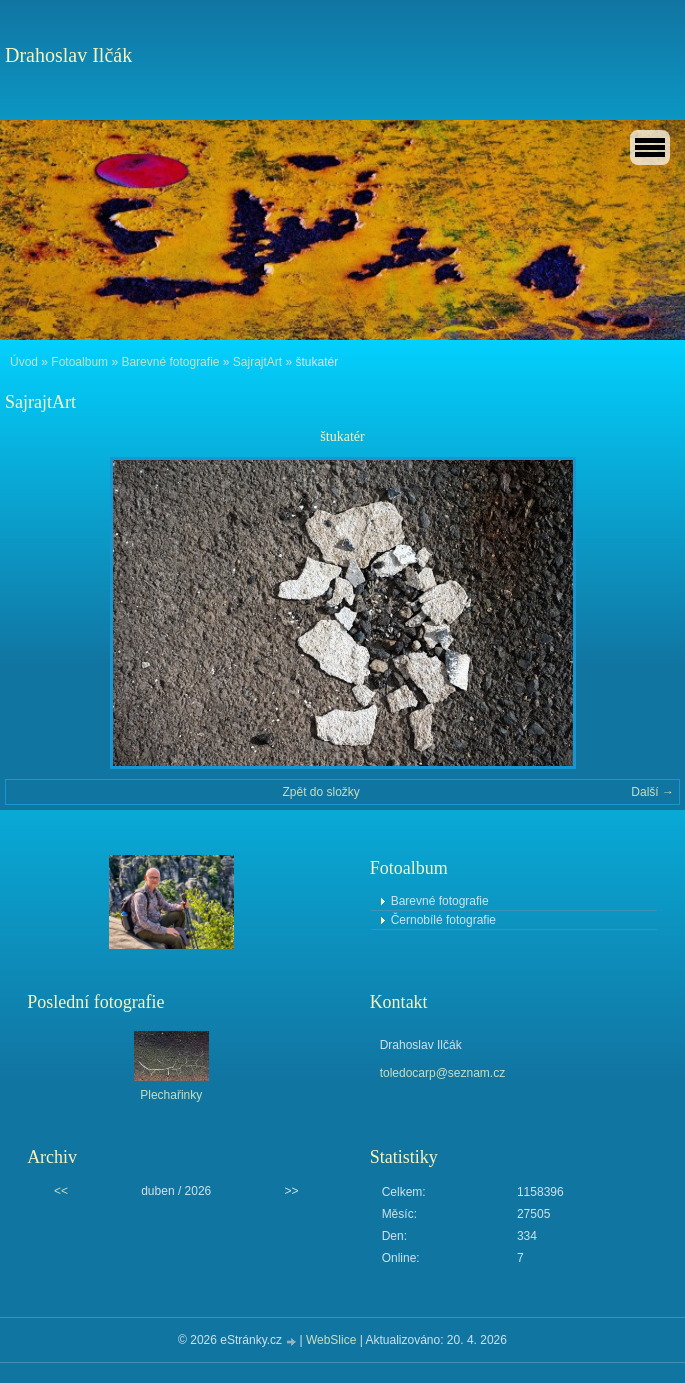 The image size is (685, 1383). I want to click on Plechařinky, so click(171, 1095).